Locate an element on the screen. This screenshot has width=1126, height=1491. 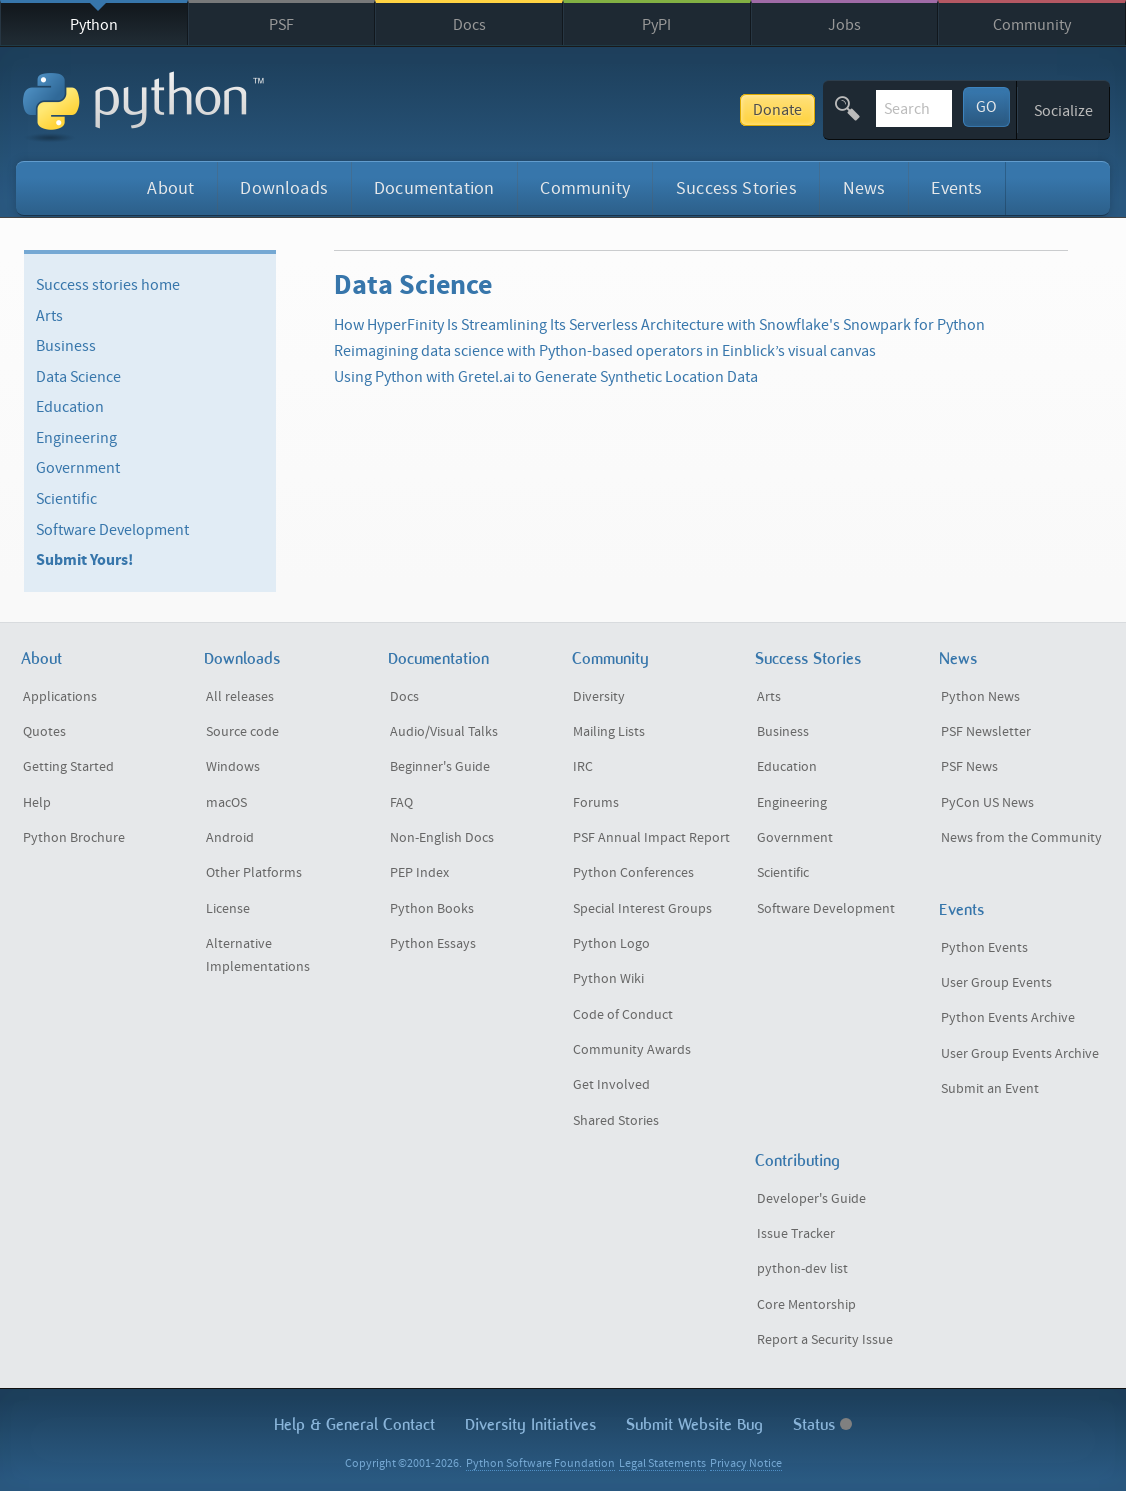
News from the Community is located at coordinates (1021, 838).